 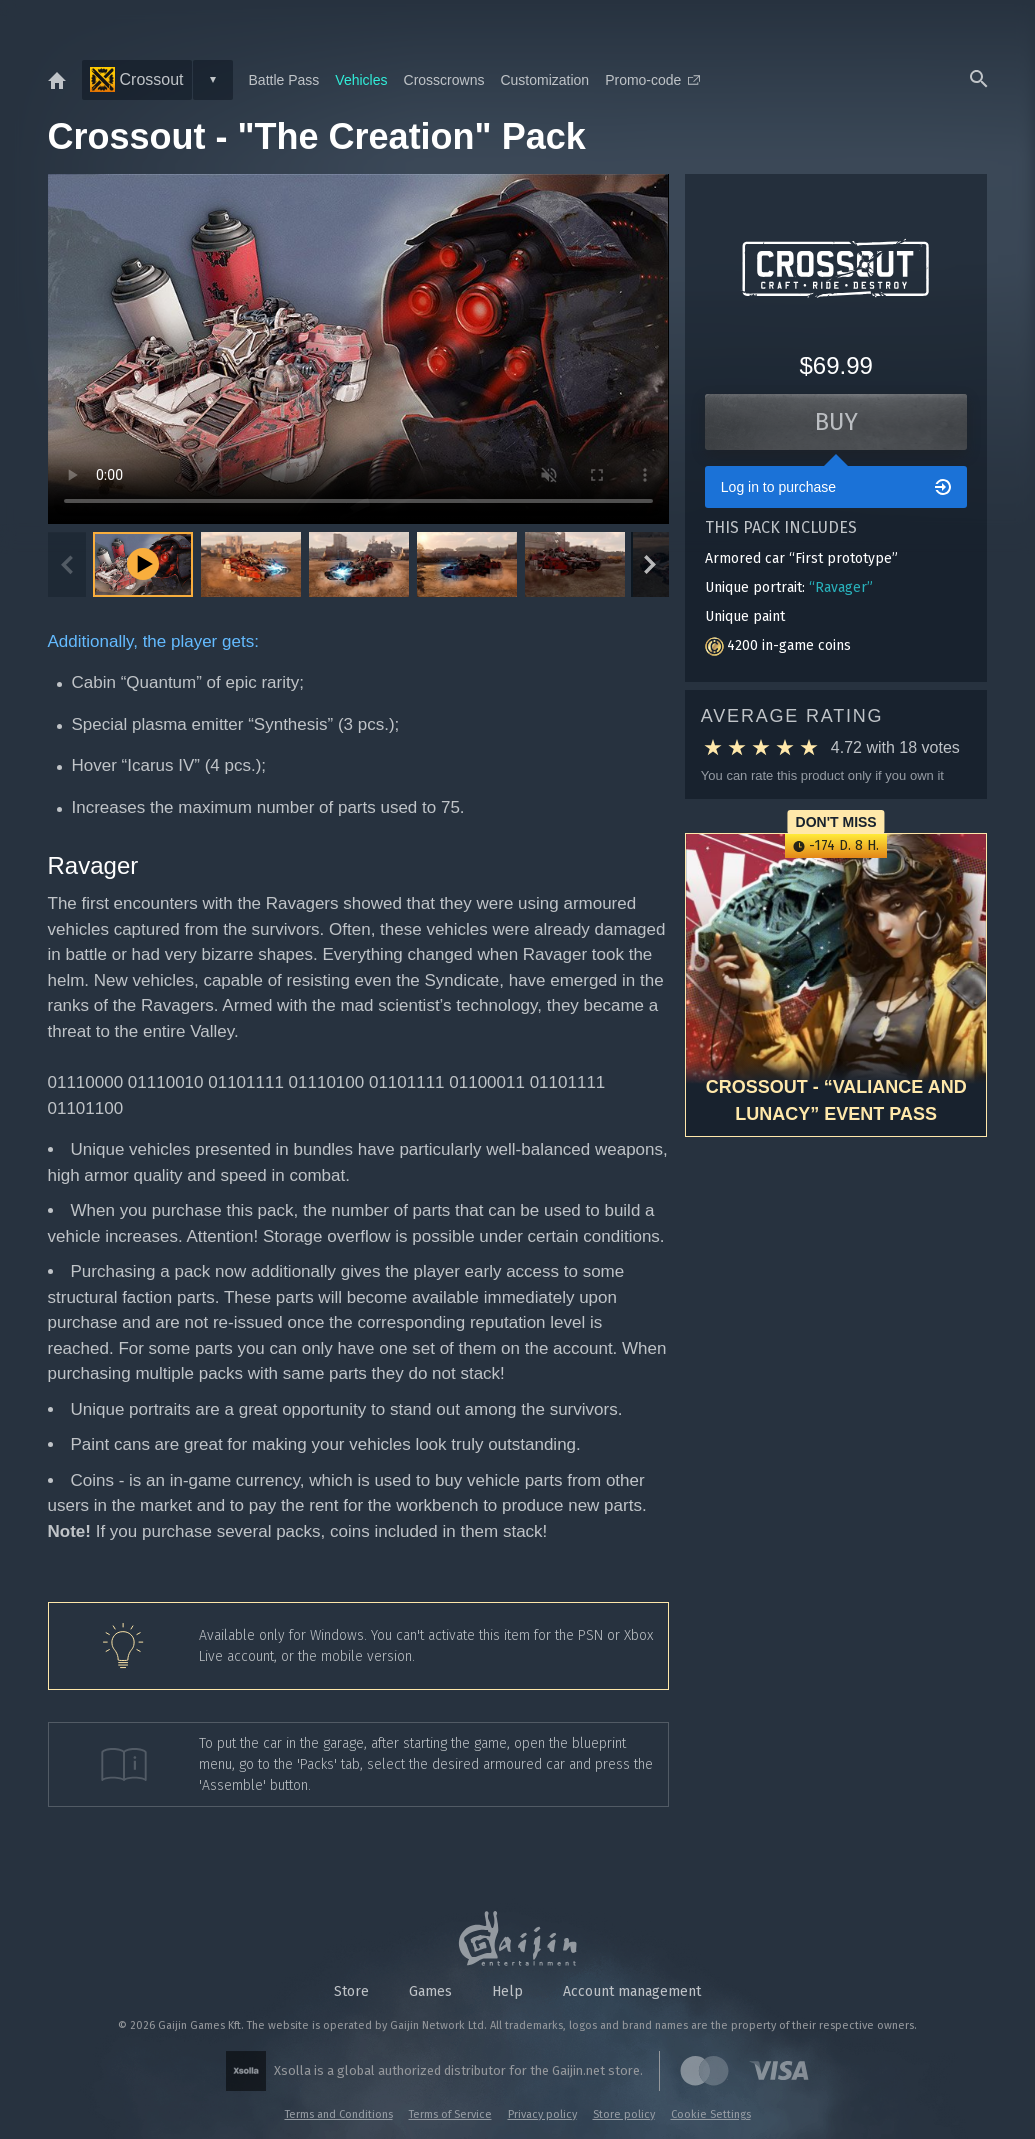 What do you see at coordinates (339, 2114) in the screenshot?
I see `Terms and Conditions` at bounding box center [339, 2114].